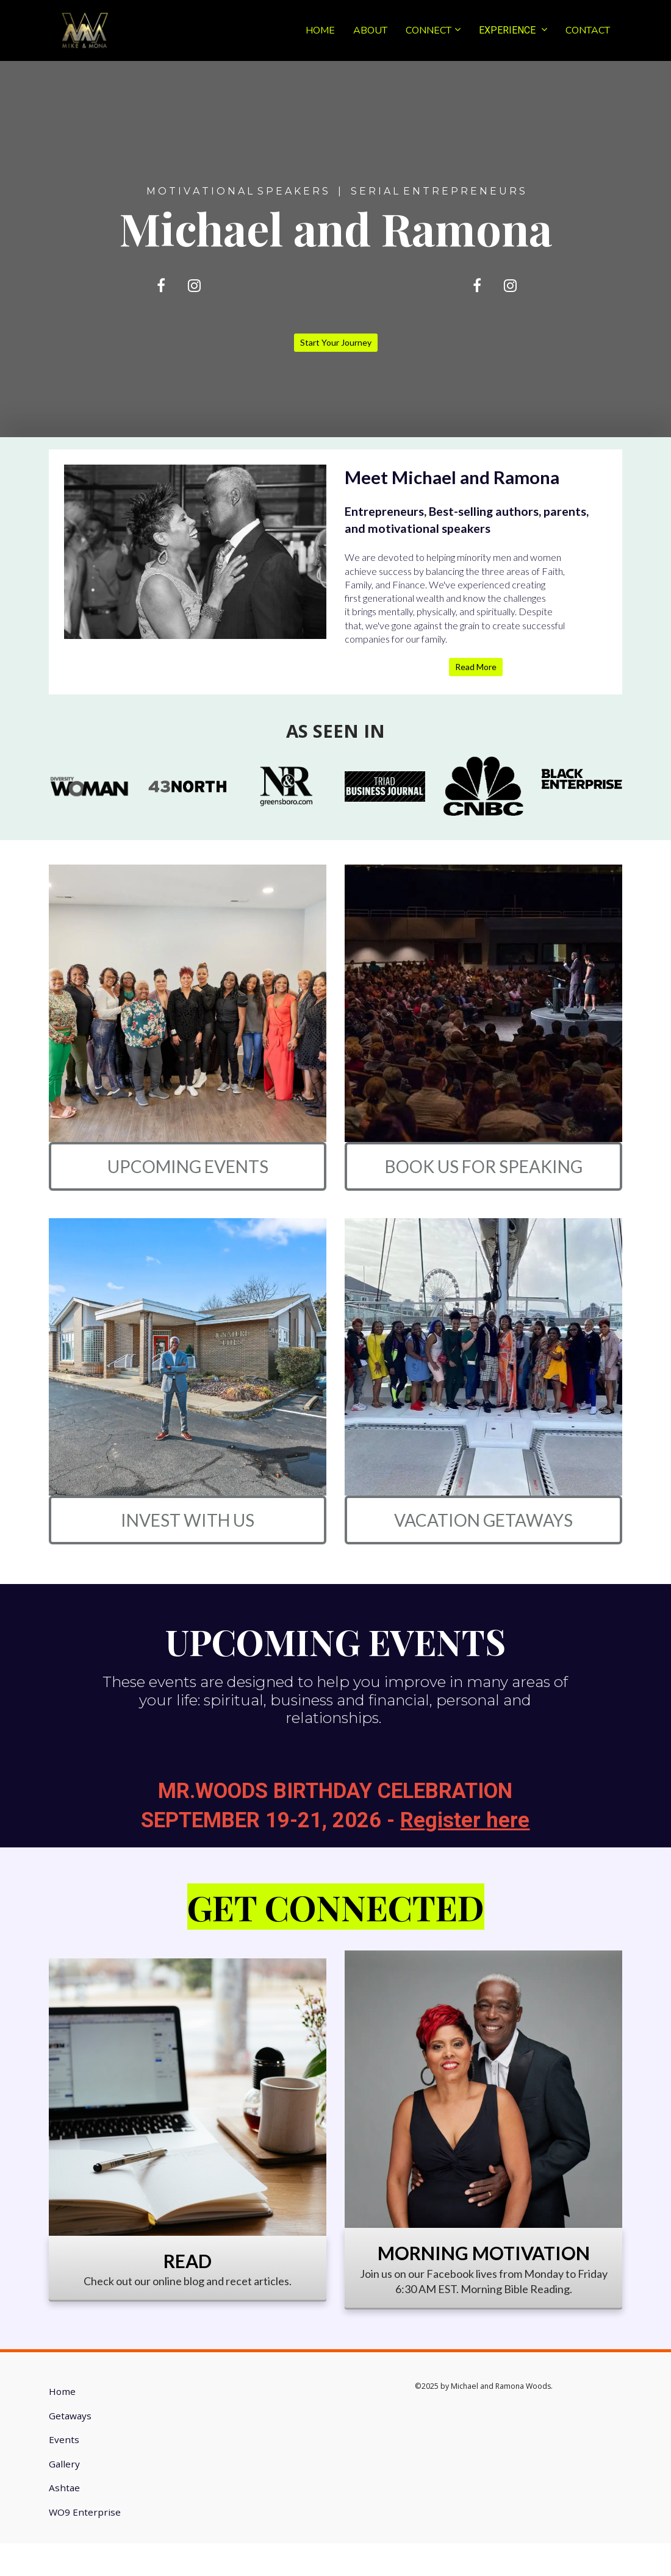 The height and width of the screenshot is (2576, 671). Describe the element at coordinates (476, 667) in the screenshot. I see `Read More` at that location.